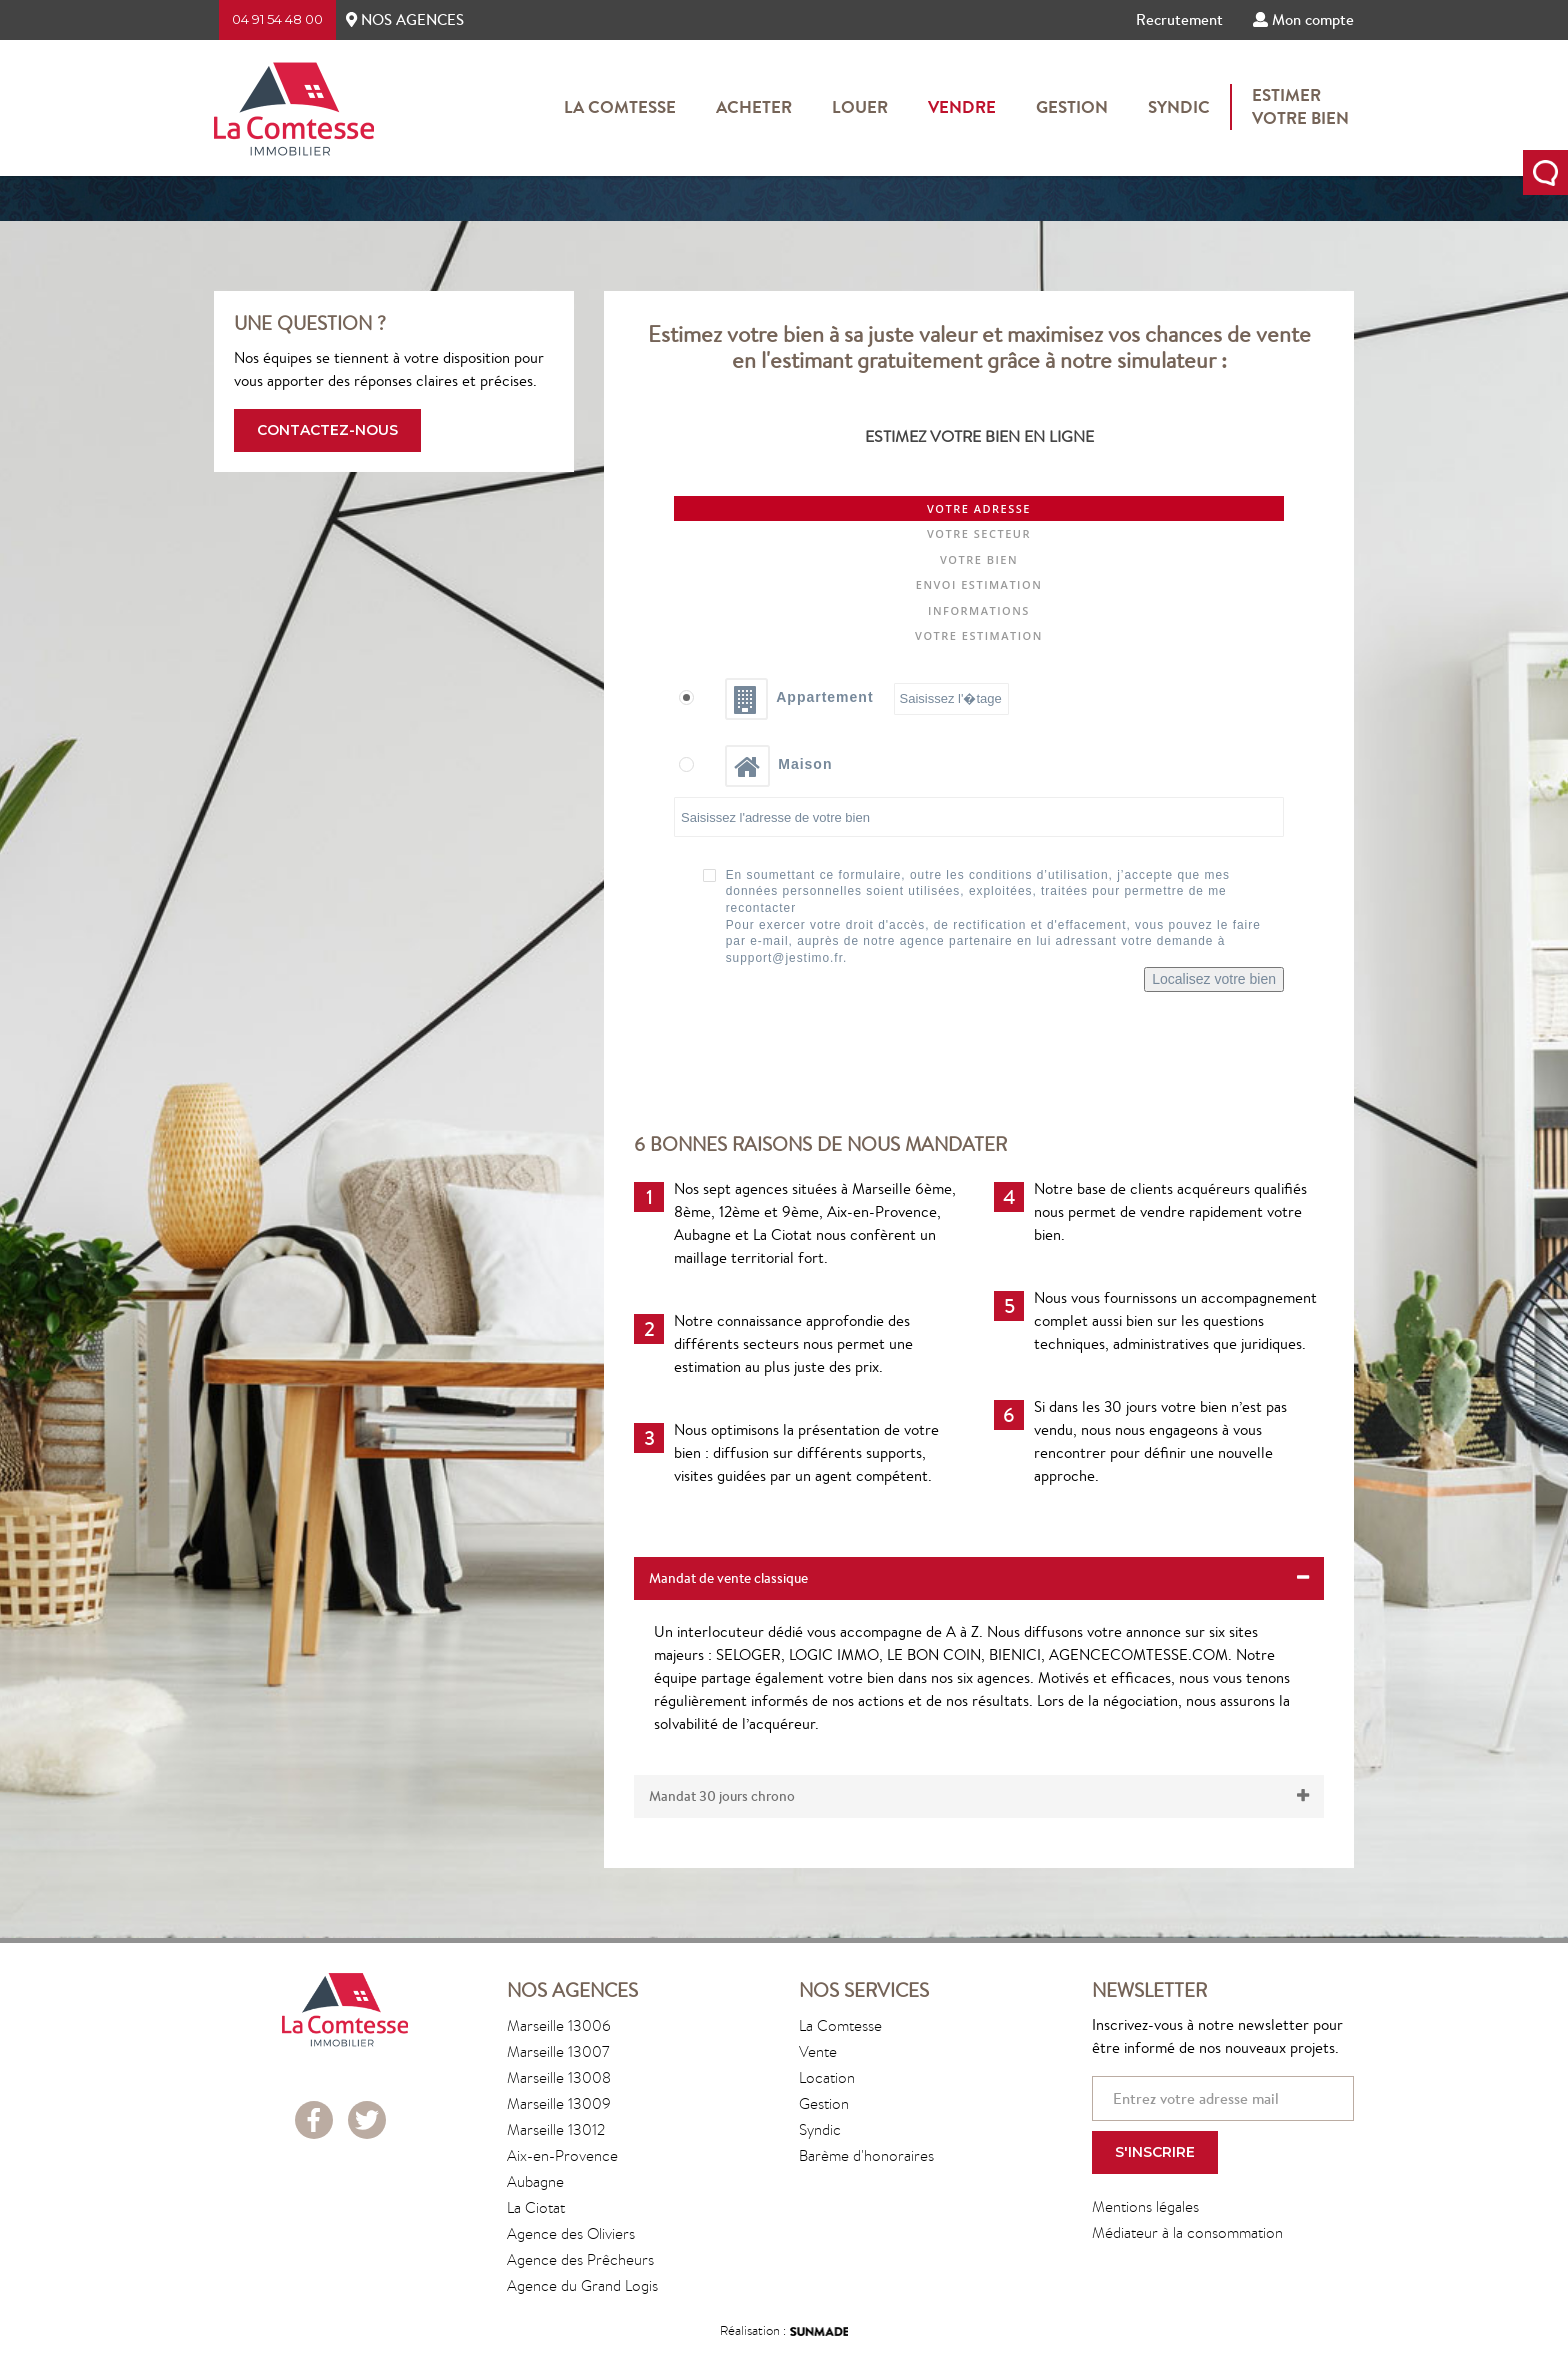 This screenshot has width=1568, height=2362. What do you see at coordinates (536, 2207) in the screenshot?
I see `La Ciotat` at bounding box center [536, 2207].